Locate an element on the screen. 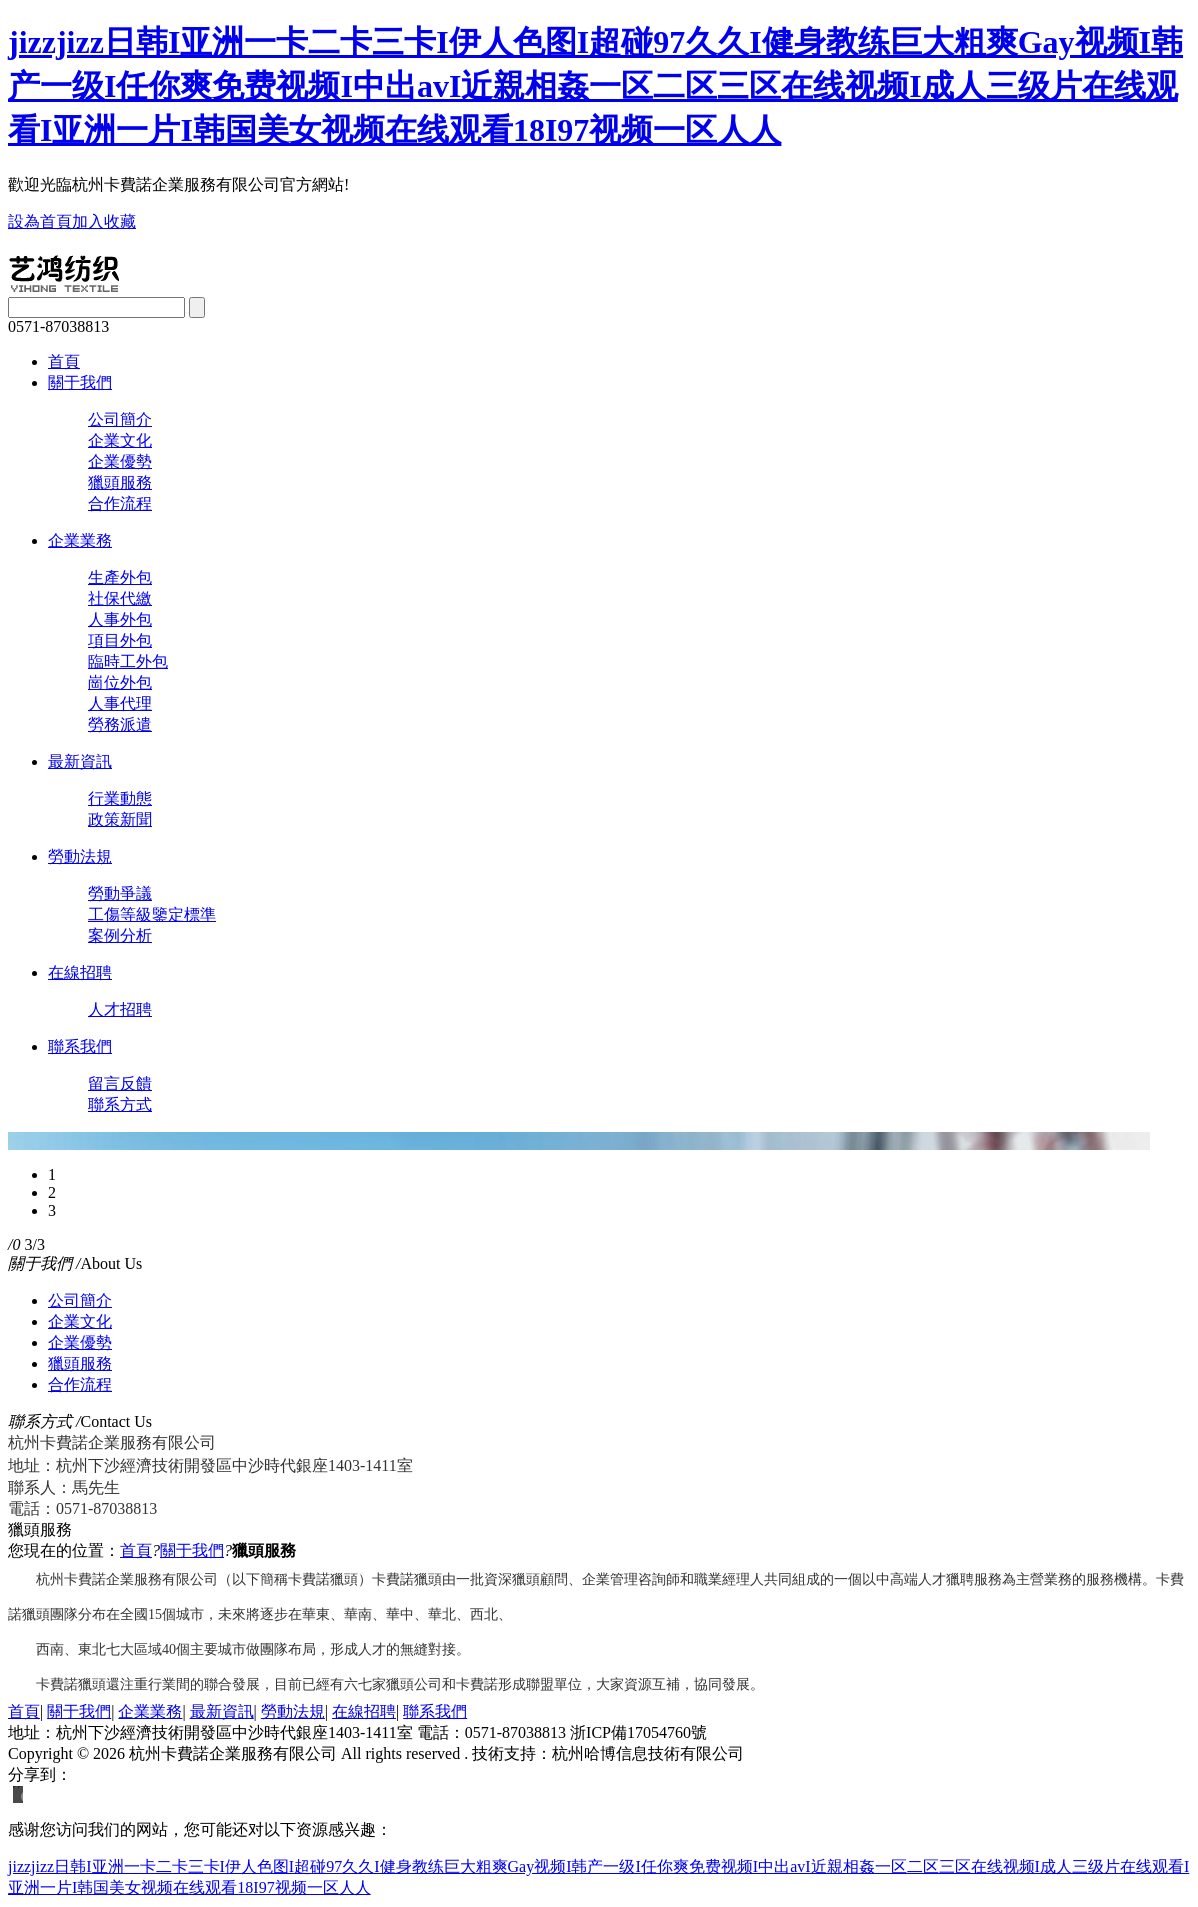  人事外包 is located at coordinates (120, 619).